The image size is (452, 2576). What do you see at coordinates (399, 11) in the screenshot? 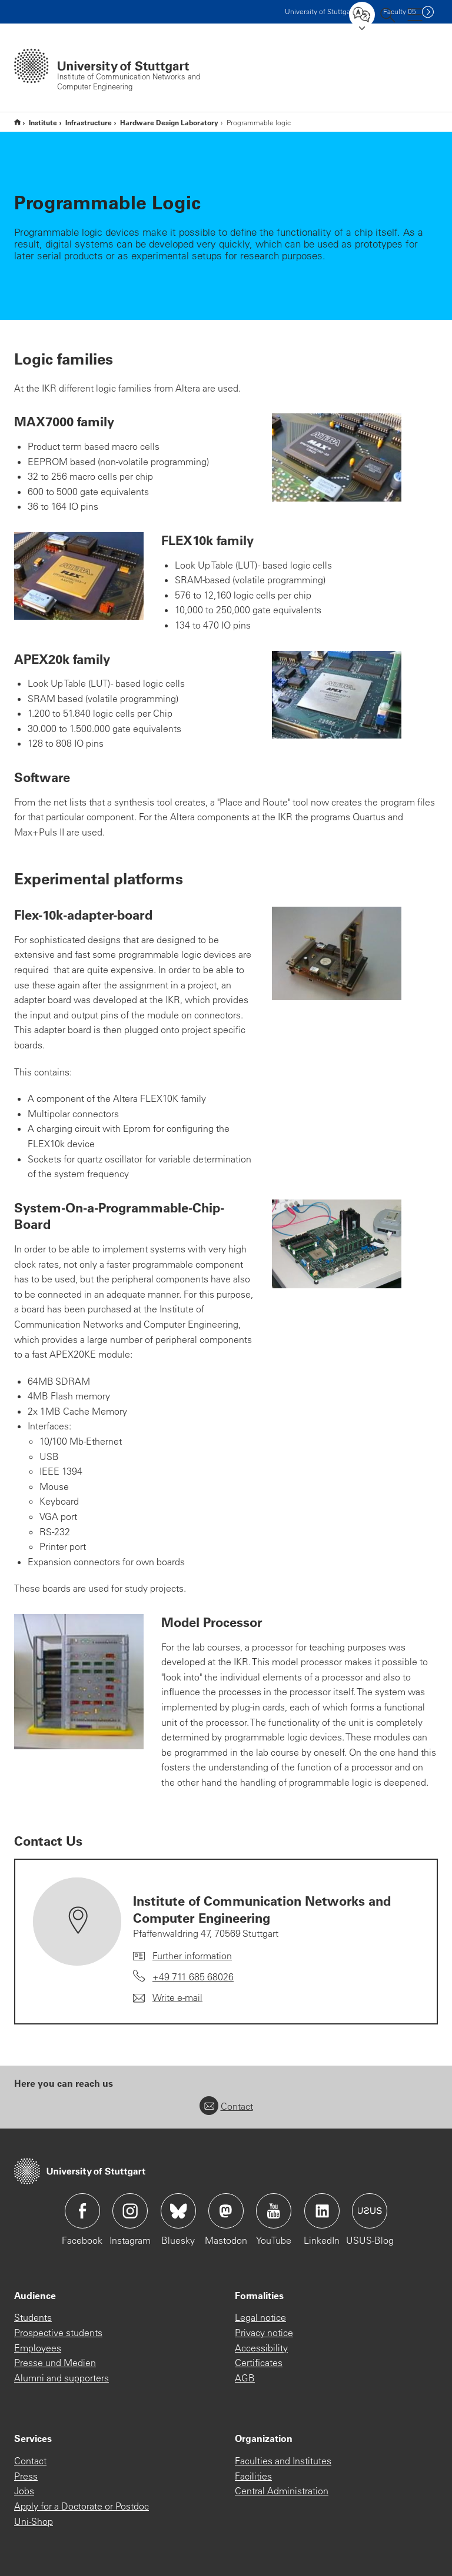
I see `F05` at bounding box center [399, 11].